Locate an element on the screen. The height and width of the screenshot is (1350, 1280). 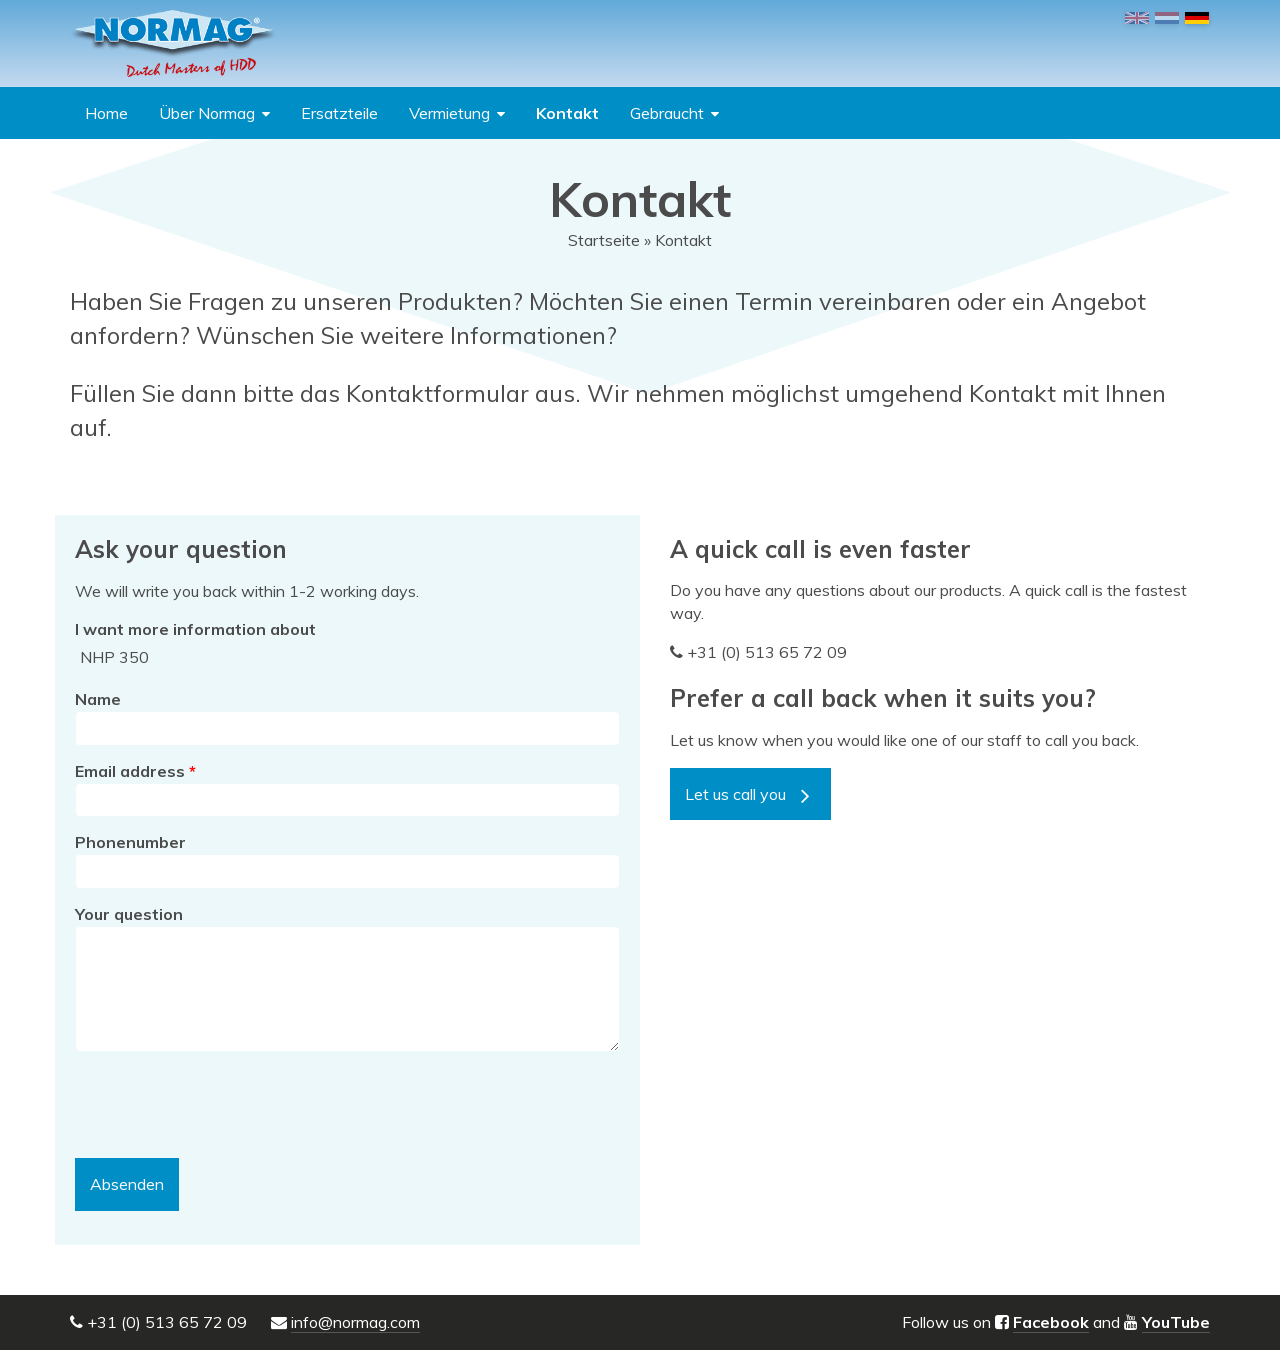
info@normag.com is located at coordinates (355, 1322).